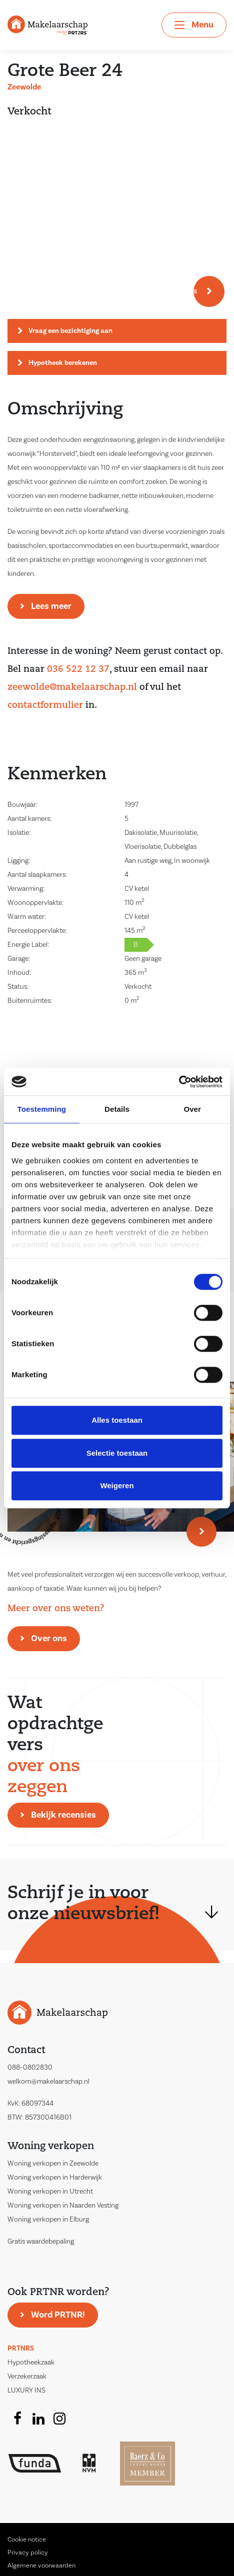 The height and width of the screenshot is (2576, 234). I want to click on [Cookiebot van Usercentrics - opent in een nieuw venster], so click(178, 1081).